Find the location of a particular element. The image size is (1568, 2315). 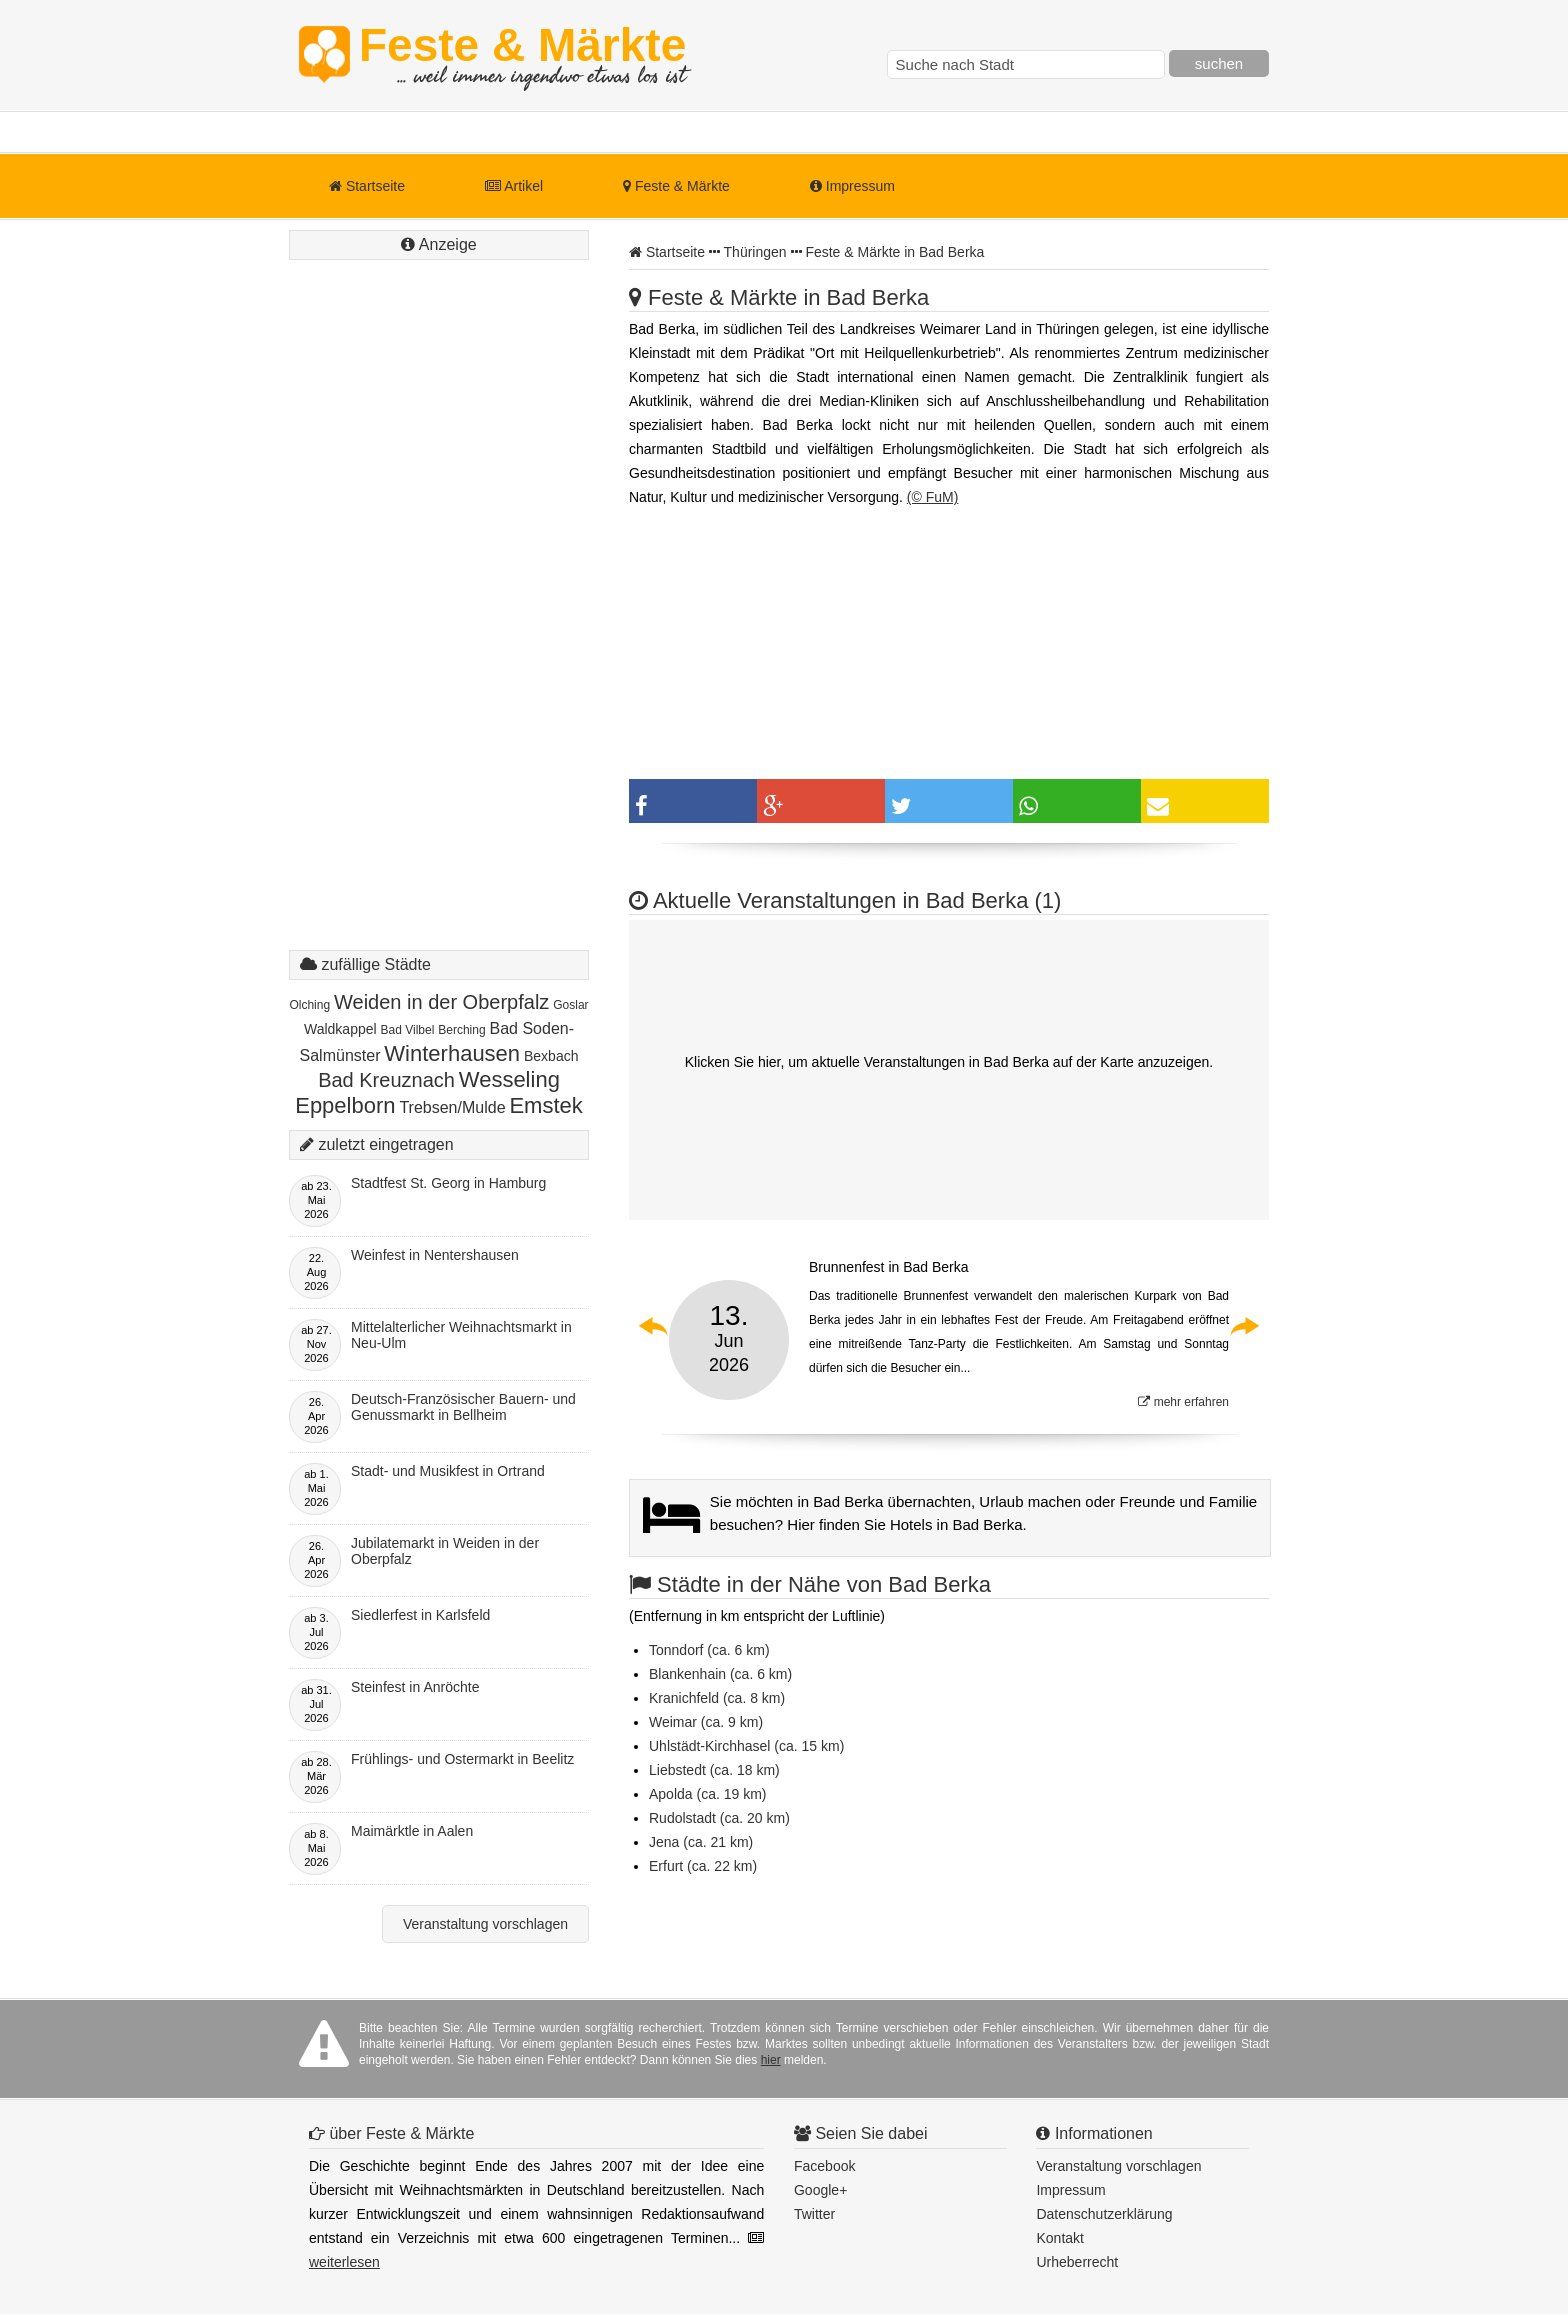

Bad Vilbel is located at coordinates (408, 1030).